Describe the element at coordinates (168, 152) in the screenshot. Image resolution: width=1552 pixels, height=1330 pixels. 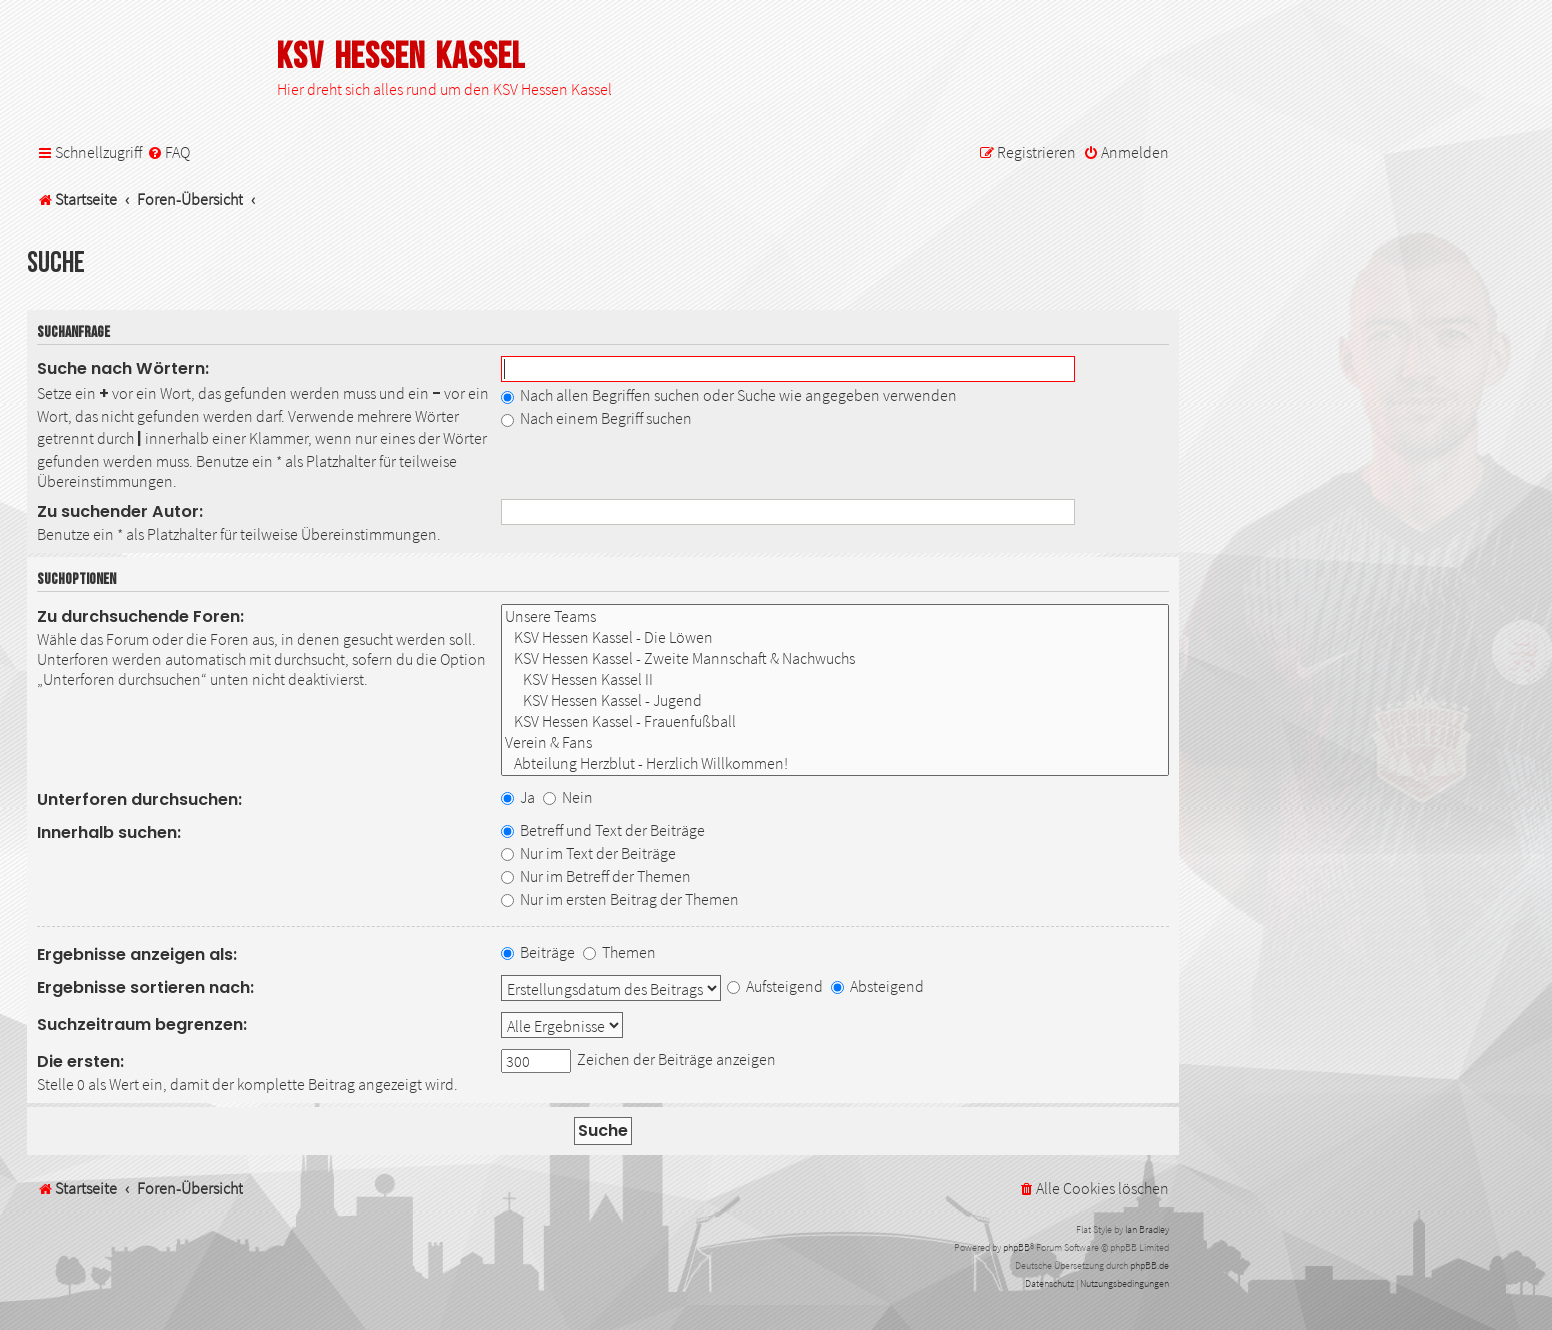
I see `[menuitem]` at that location.